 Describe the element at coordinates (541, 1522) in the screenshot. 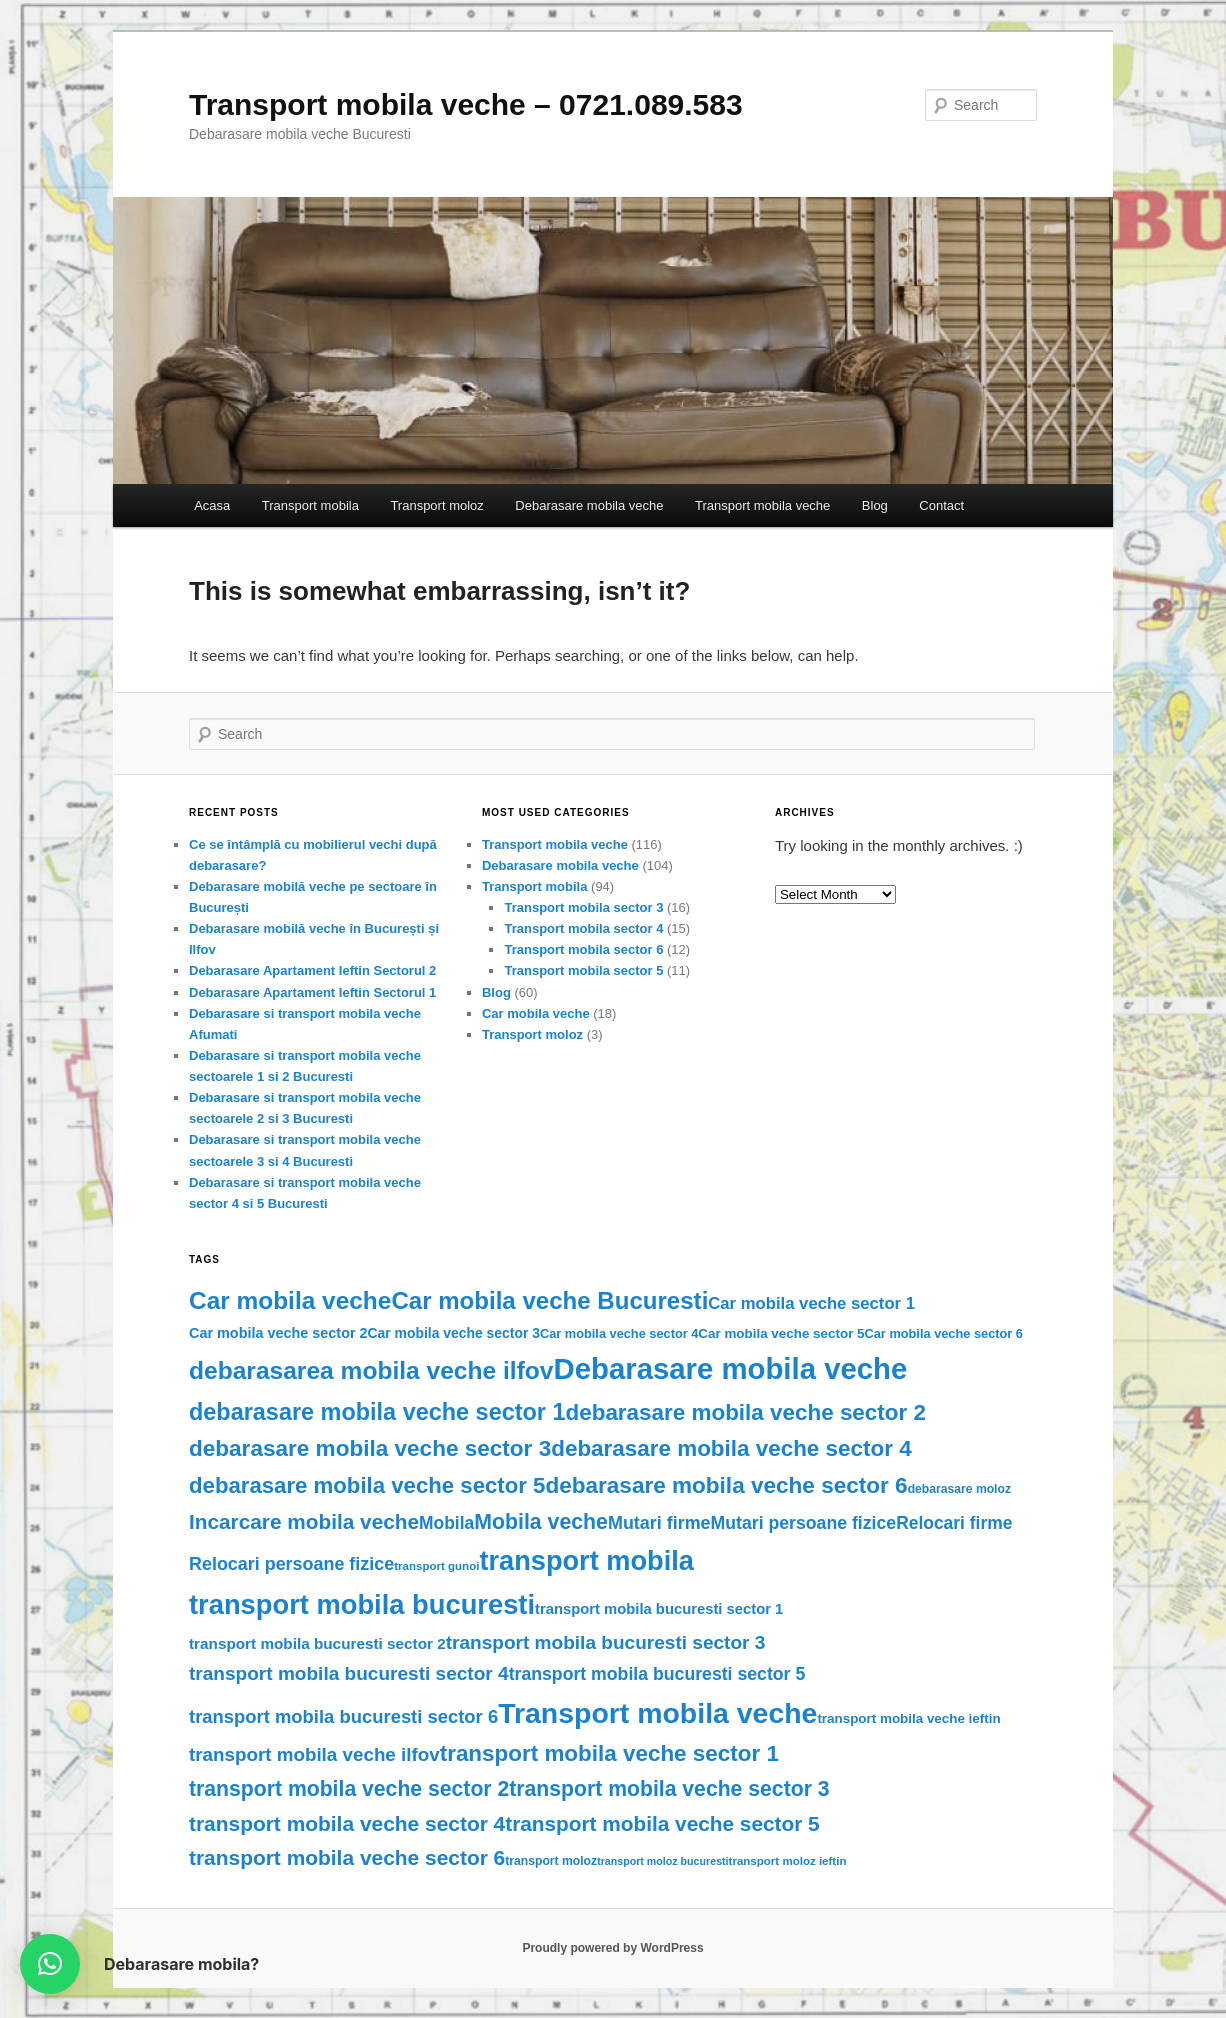

I see `Mobila veche [Mobila veche (42 items)]` at that location.